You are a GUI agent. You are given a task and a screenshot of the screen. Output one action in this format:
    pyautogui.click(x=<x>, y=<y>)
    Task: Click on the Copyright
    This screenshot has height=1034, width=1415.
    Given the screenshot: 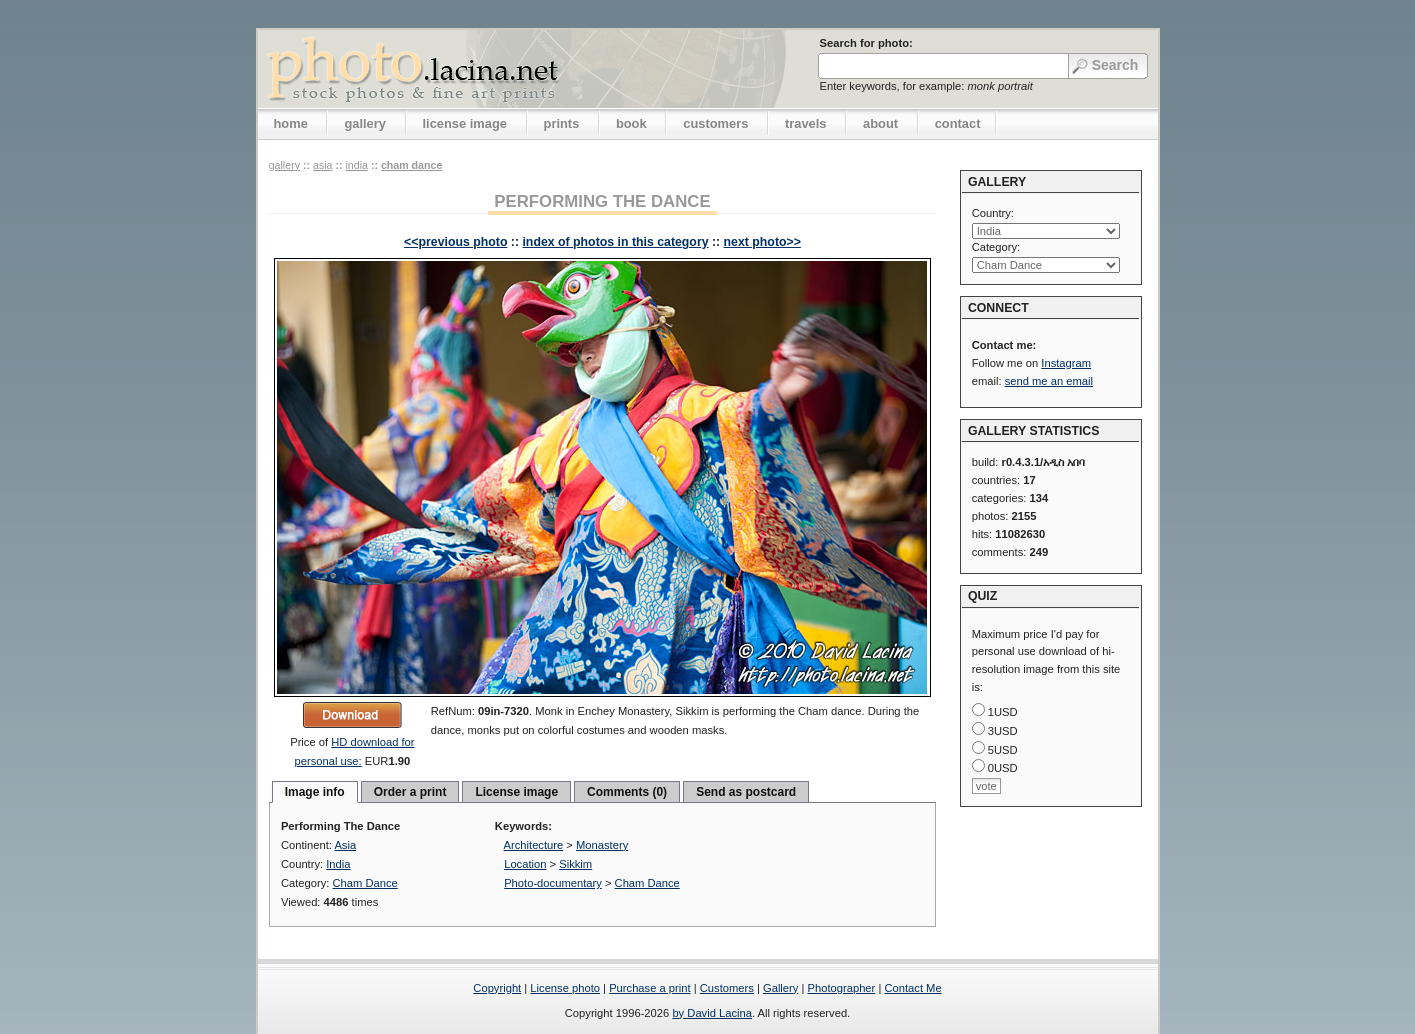 What is the action you would take?
    pyautogui.click(x=497, y=988)
    